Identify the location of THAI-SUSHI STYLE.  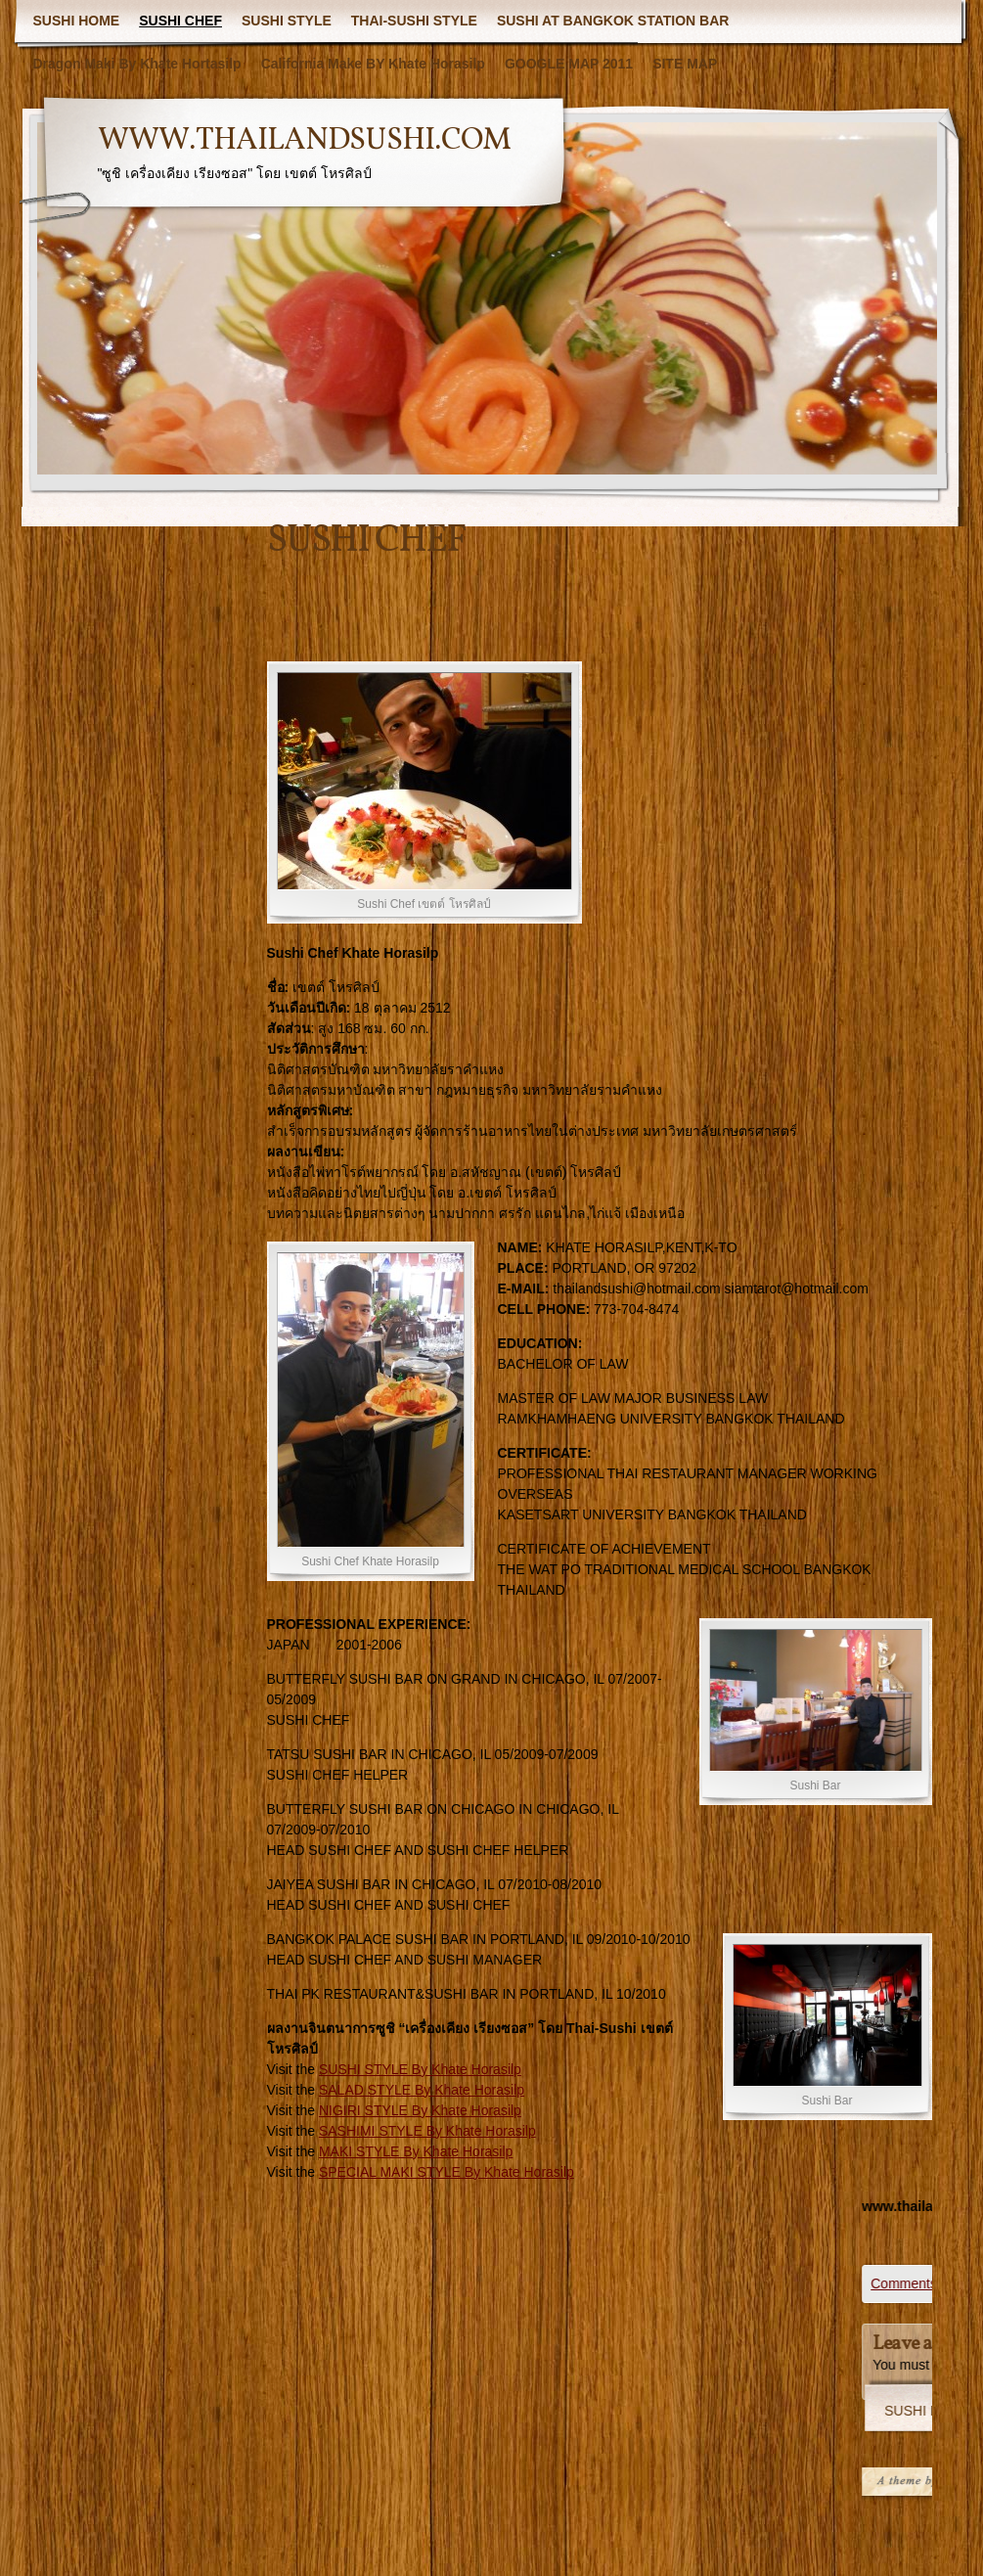
(414, 20).